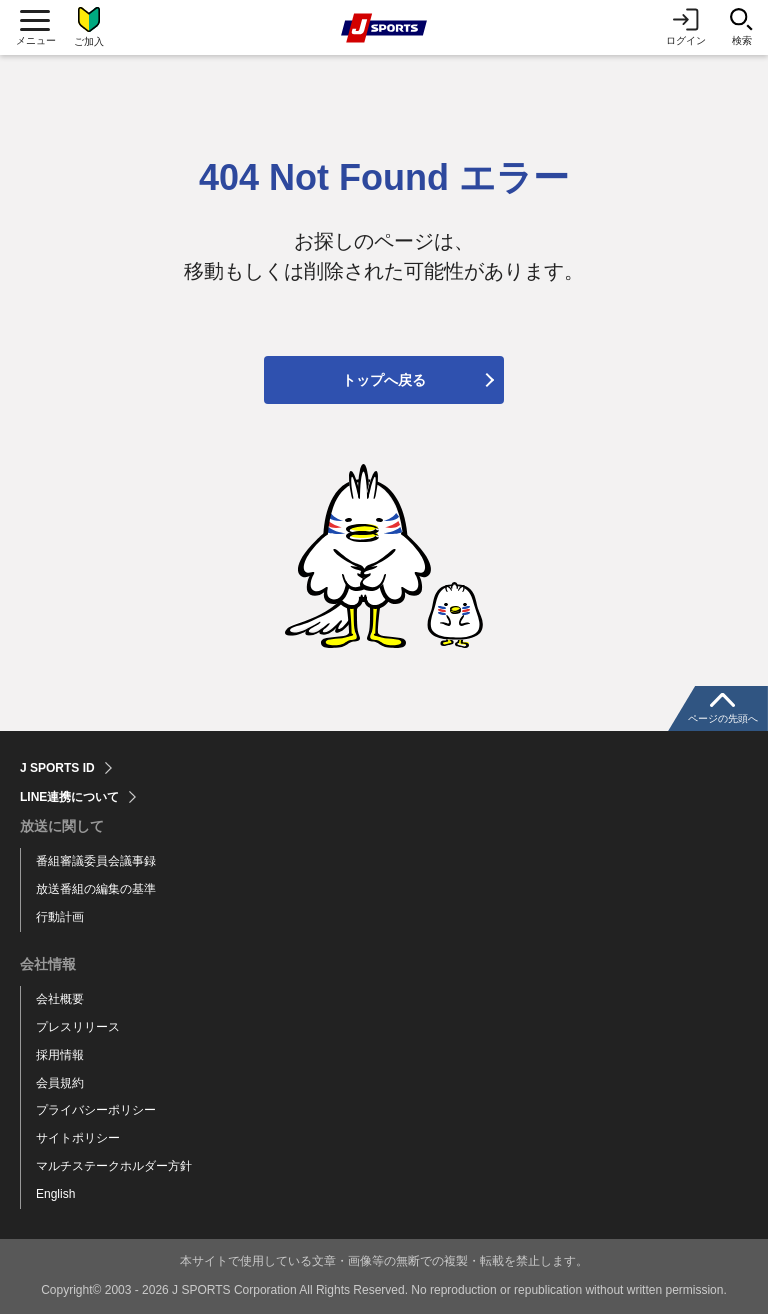 This screenshot has height=1314, width=768. I want to click on LINE連携について, so click(69, 797).